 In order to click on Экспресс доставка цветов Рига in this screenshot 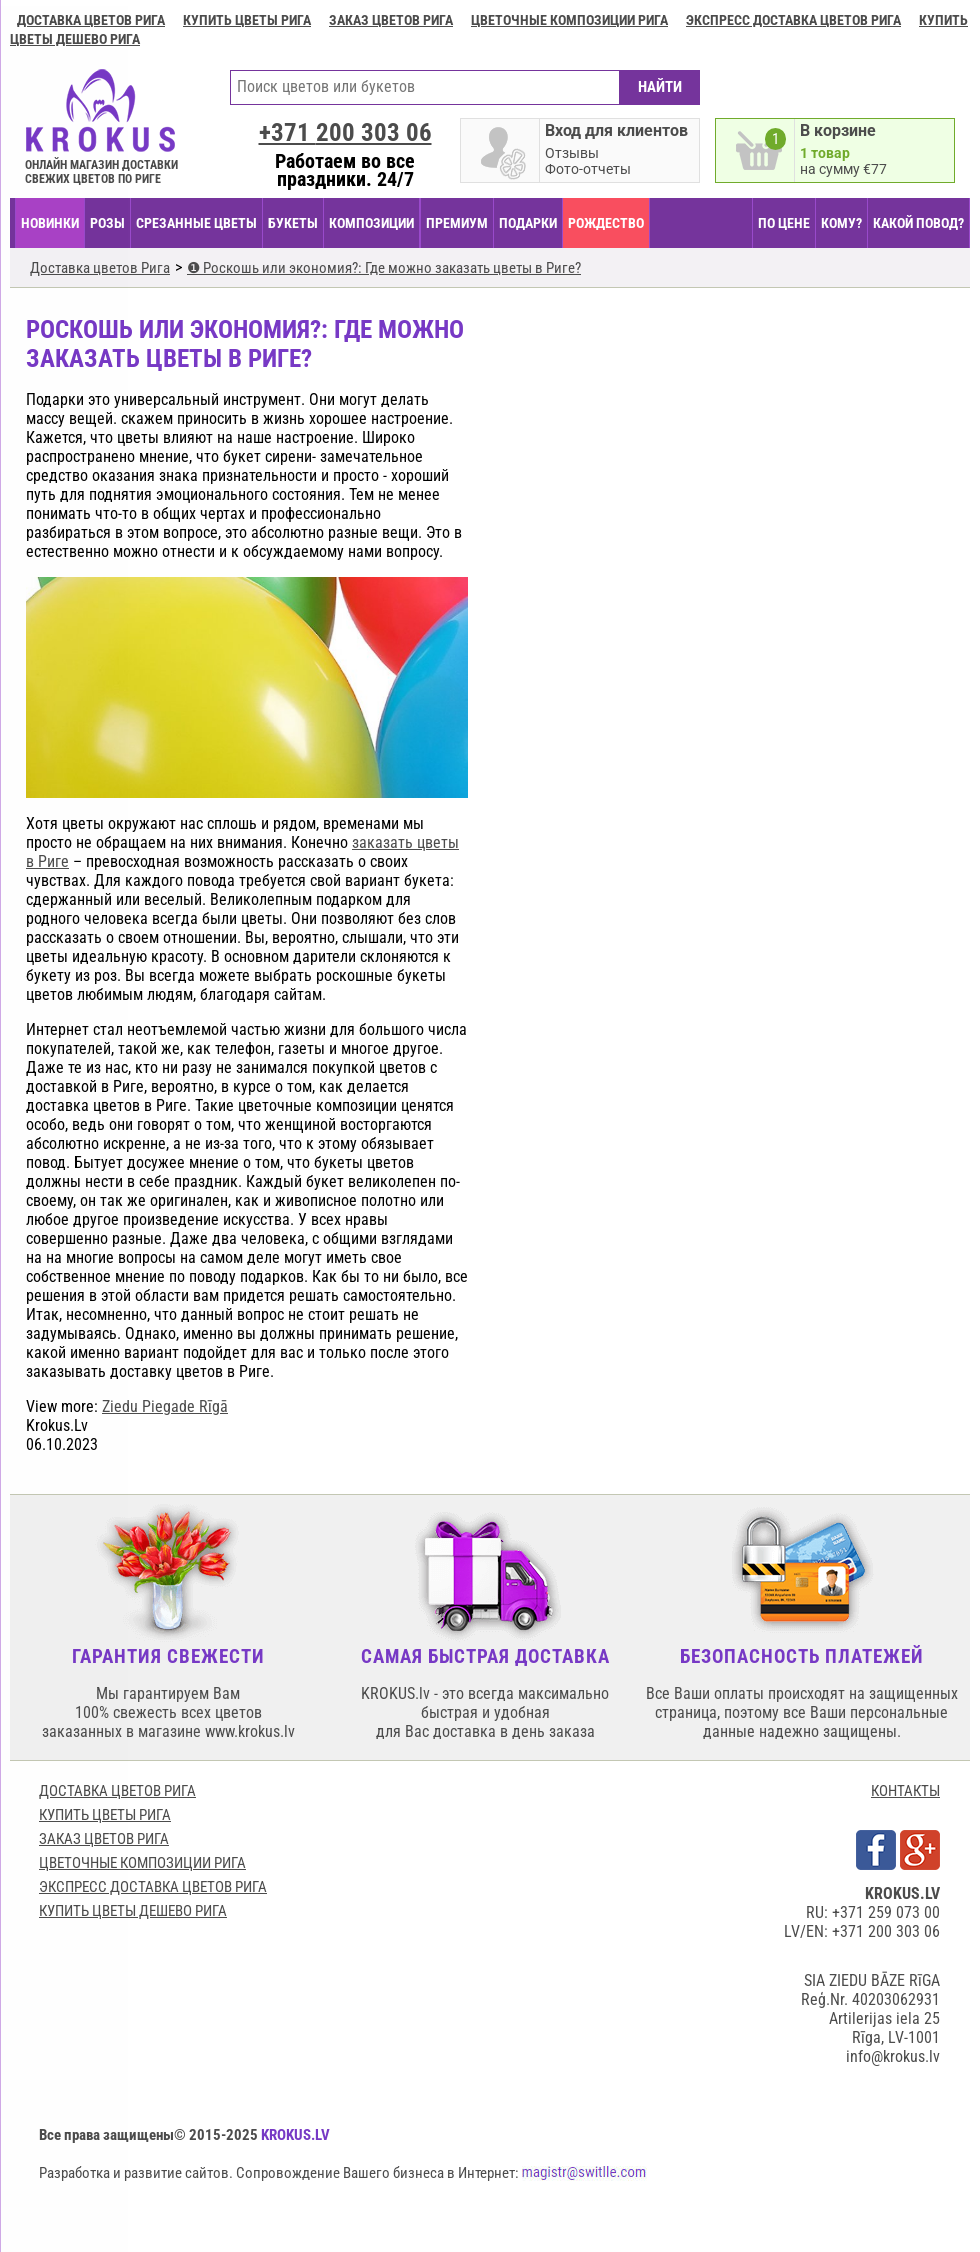, I will do `click(793, 20)`.